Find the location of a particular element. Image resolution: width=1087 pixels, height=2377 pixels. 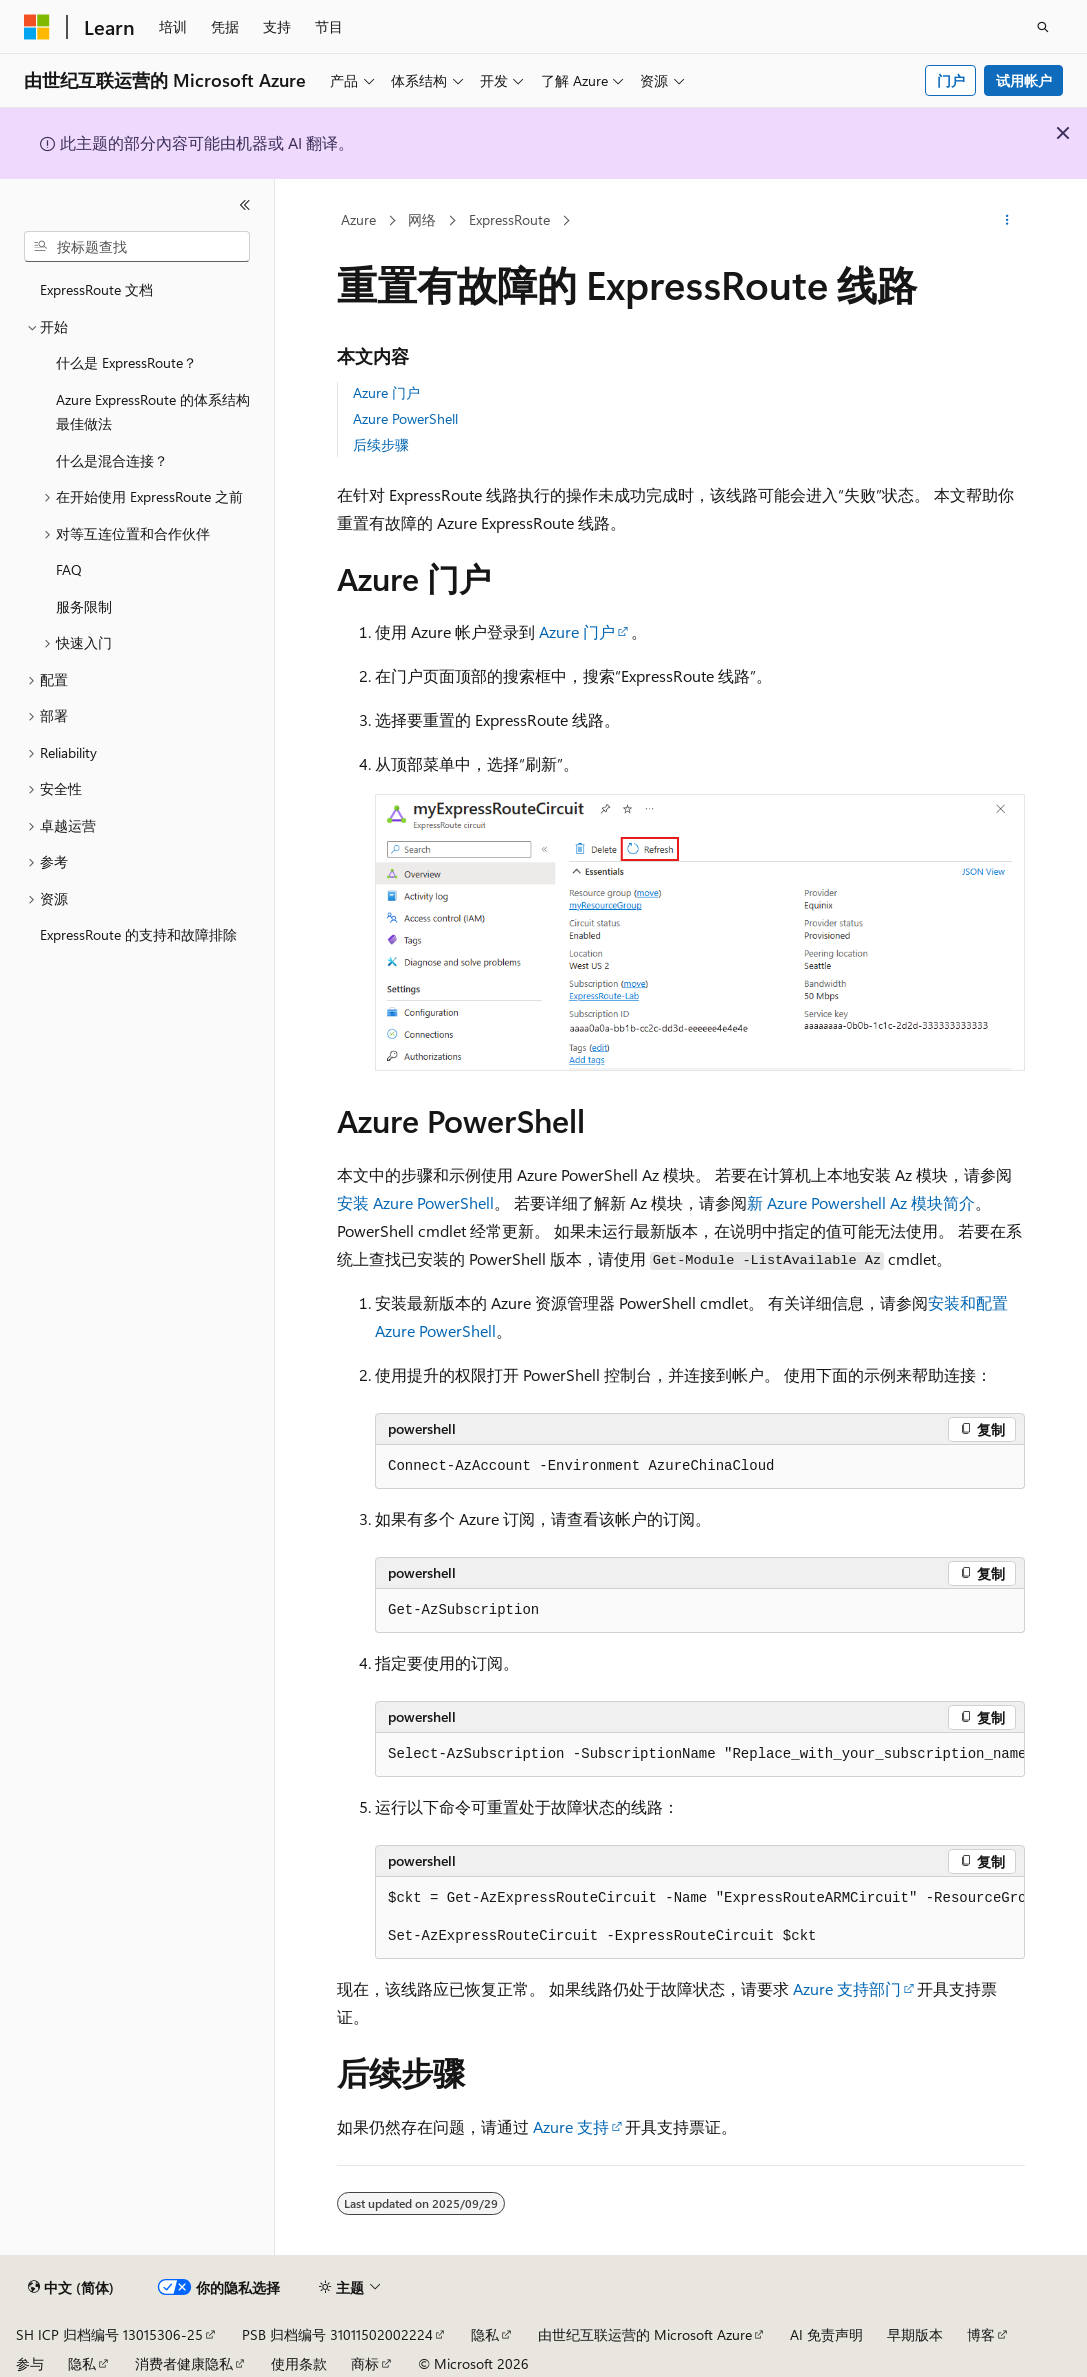

SH ICP 归档编号 13015306-25 is located at coordinates (109, 2334).